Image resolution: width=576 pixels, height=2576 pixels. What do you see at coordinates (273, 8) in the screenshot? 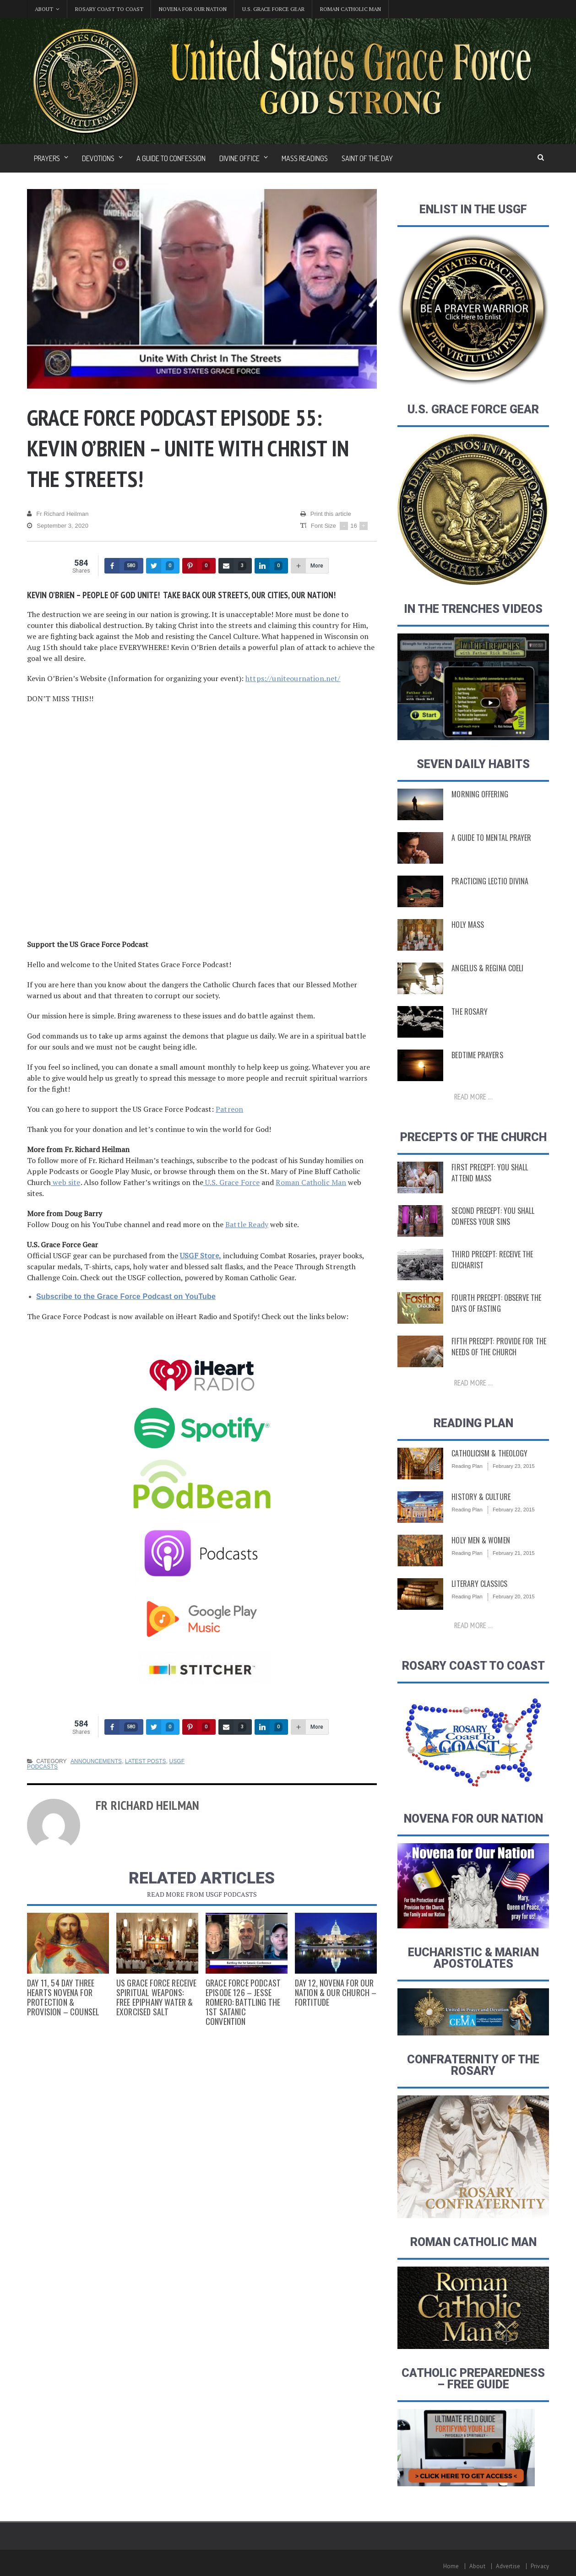
I see `U.S. Grace Force Gear` at bounding box center [273, 8].